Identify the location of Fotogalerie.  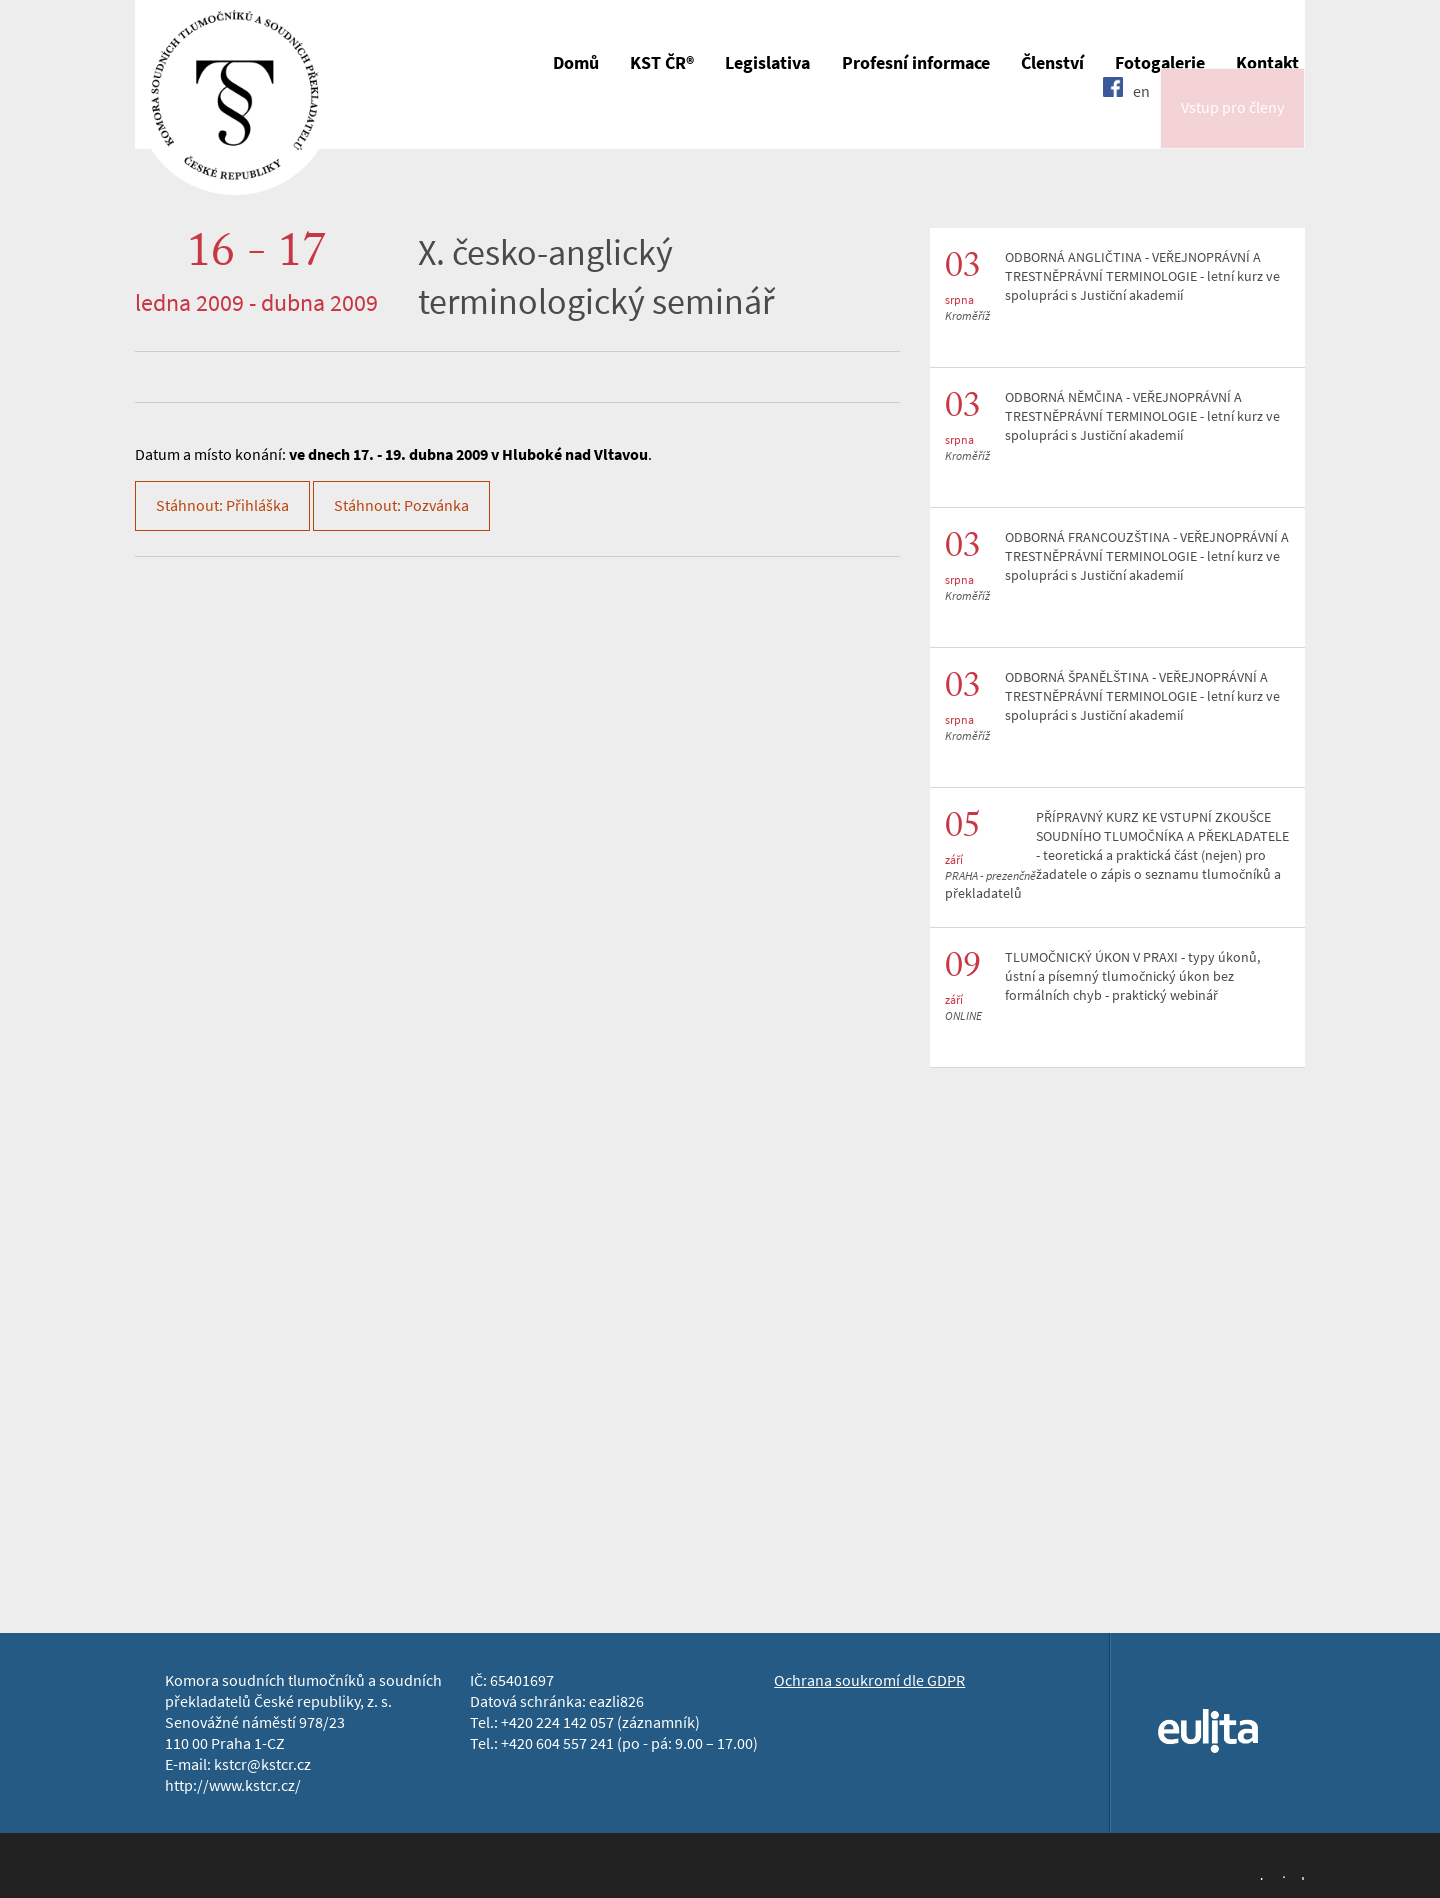
(1160, 63).